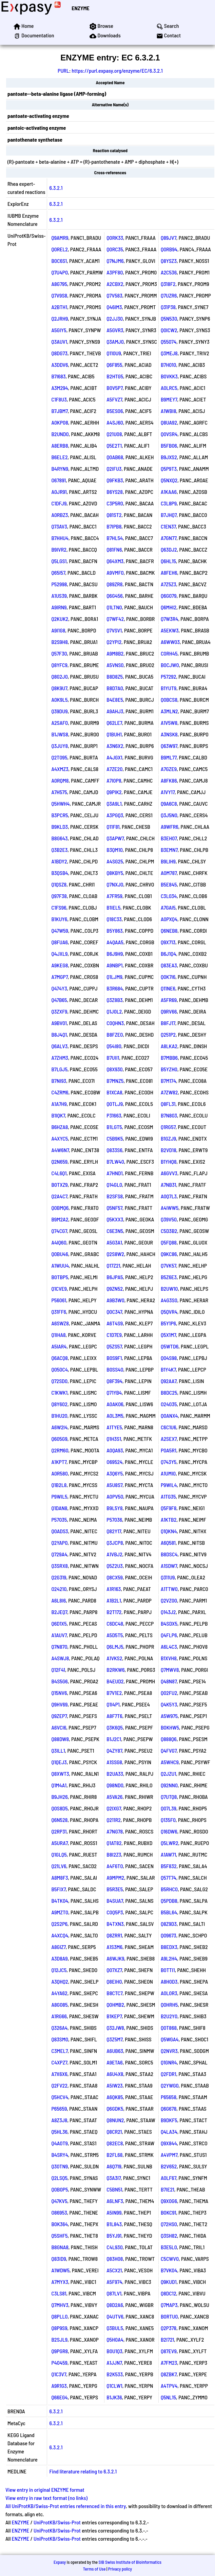 Image resolution: width=215 pixels, height=2576 pixels. Describe the element at coordinates (168, 1427) in the screenshot. I see `C6C1U6` at that location.